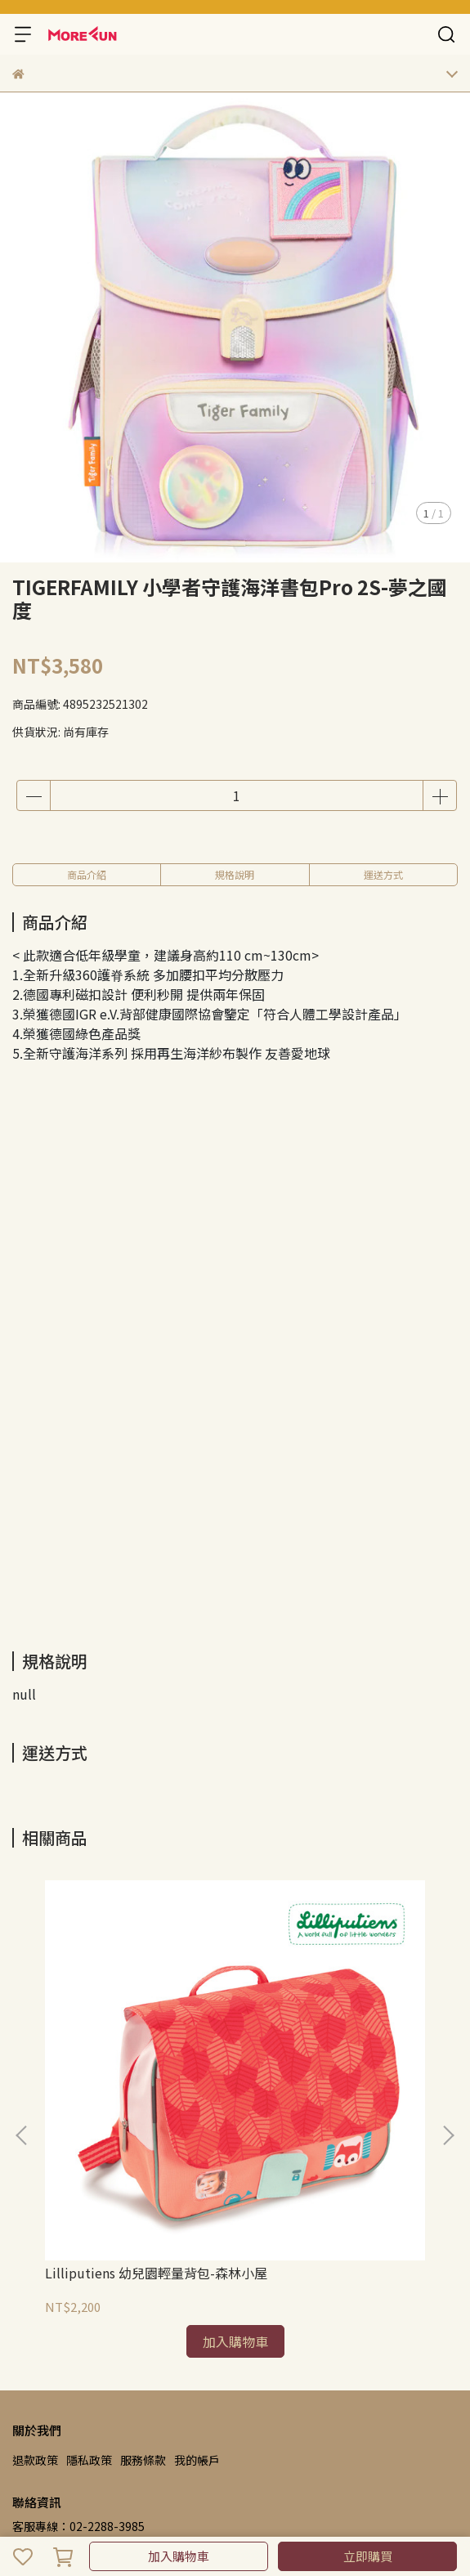 The height and width of the screenshot is (2576, 470). What do you see at coordinates (86, 874) in the screenshot?
I see `商品介紹` at bounding box center [86, 874].